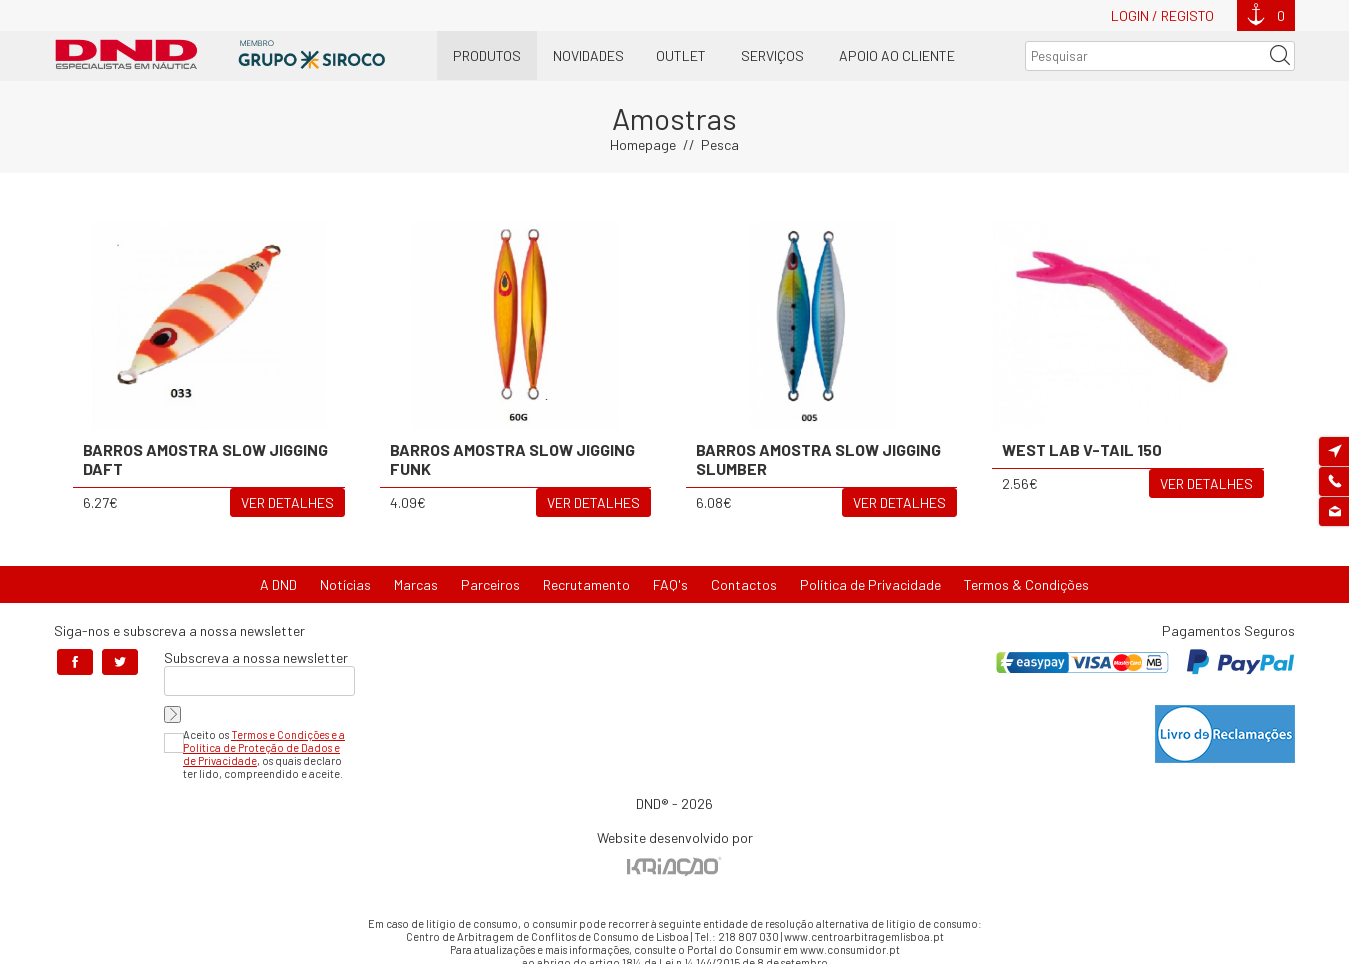 This screenshot has width=1349, height=964. Describe the element at coordinates (643, 144) in the screenshot. I see `Homepage` at that location.